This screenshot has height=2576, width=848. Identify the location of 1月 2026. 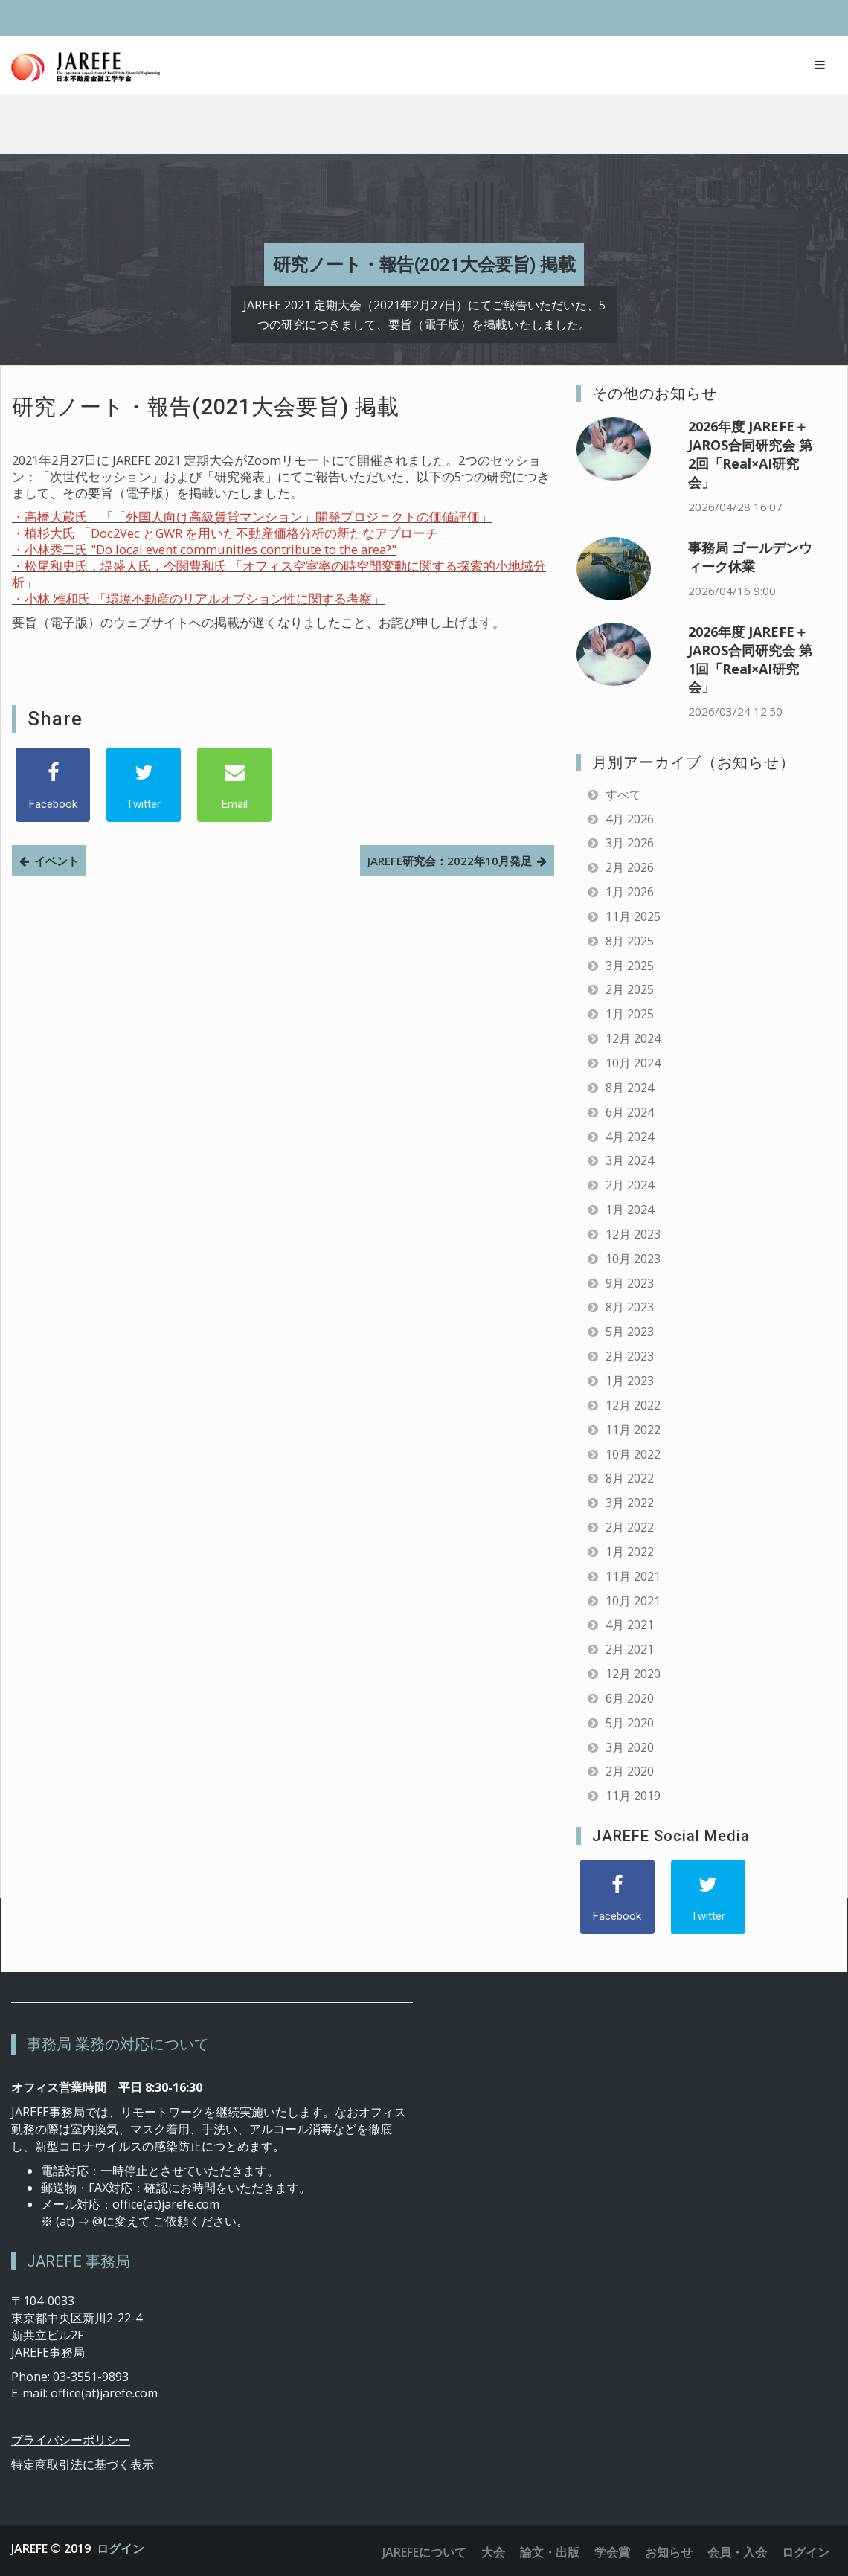
(630, 892).